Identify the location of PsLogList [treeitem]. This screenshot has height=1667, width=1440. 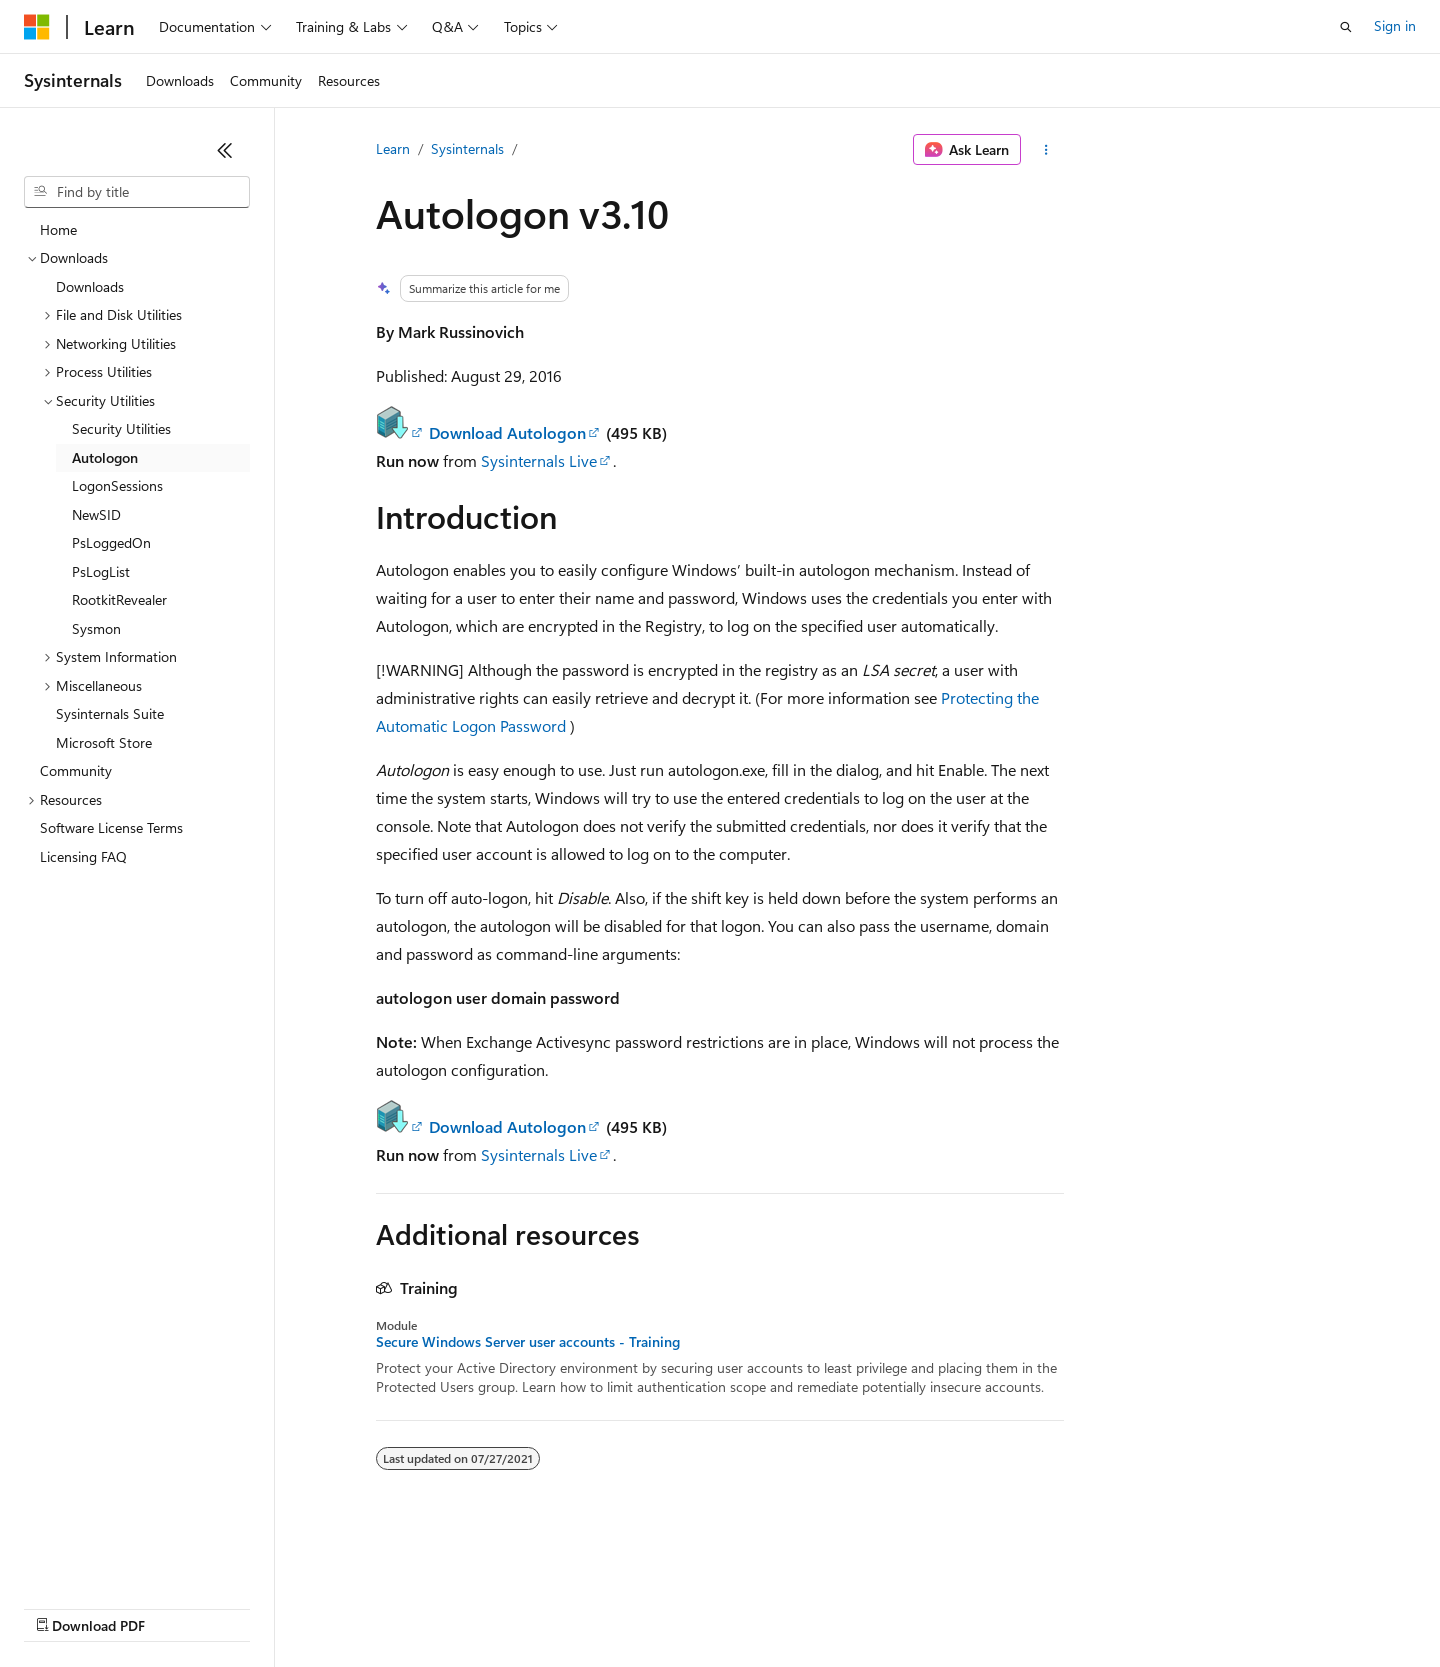
(101, 571).